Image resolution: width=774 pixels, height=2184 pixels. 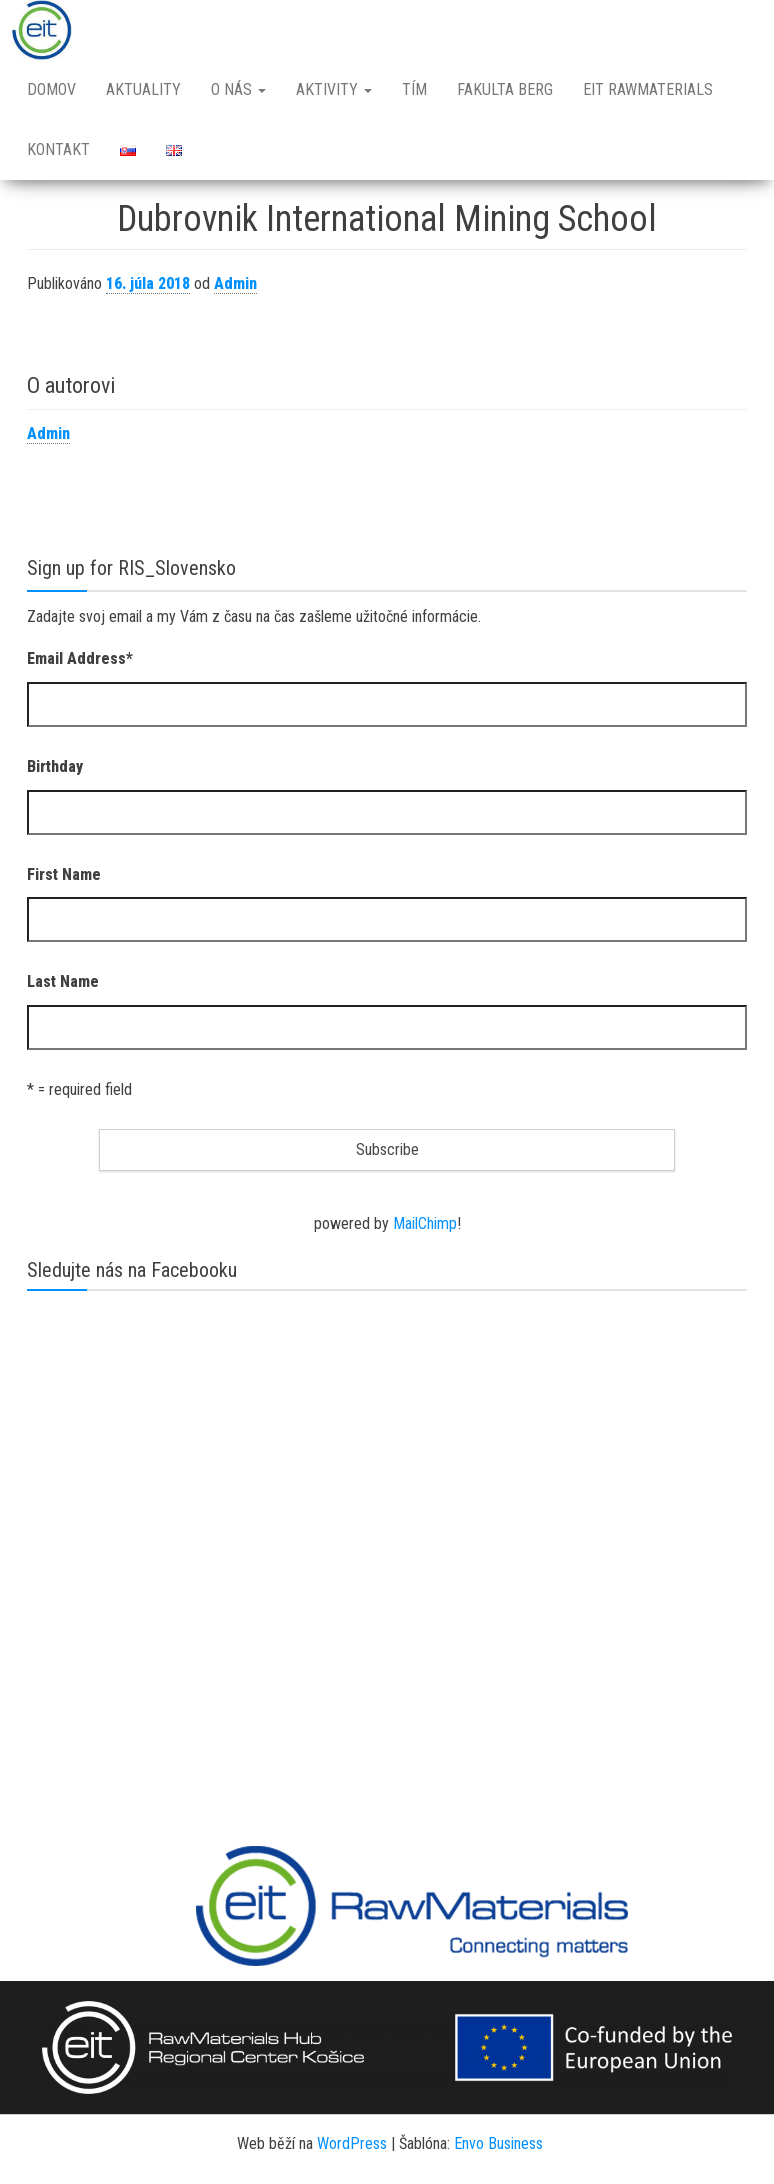 What do you see at coordinates (238, 89) in the screenshot?
I see `O nás` at bounding box center [238, 89].